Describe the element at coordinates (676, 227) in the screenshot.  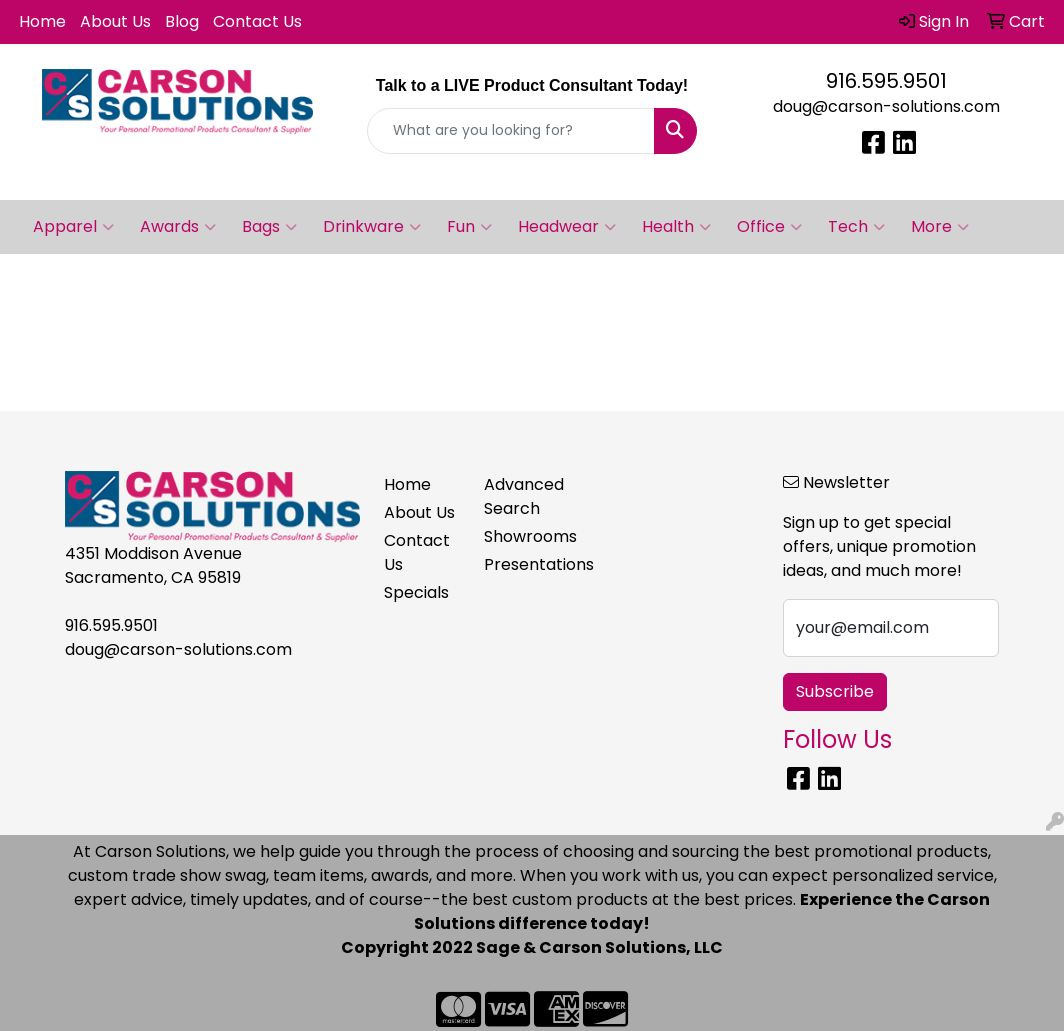
I see `Health` at that location.